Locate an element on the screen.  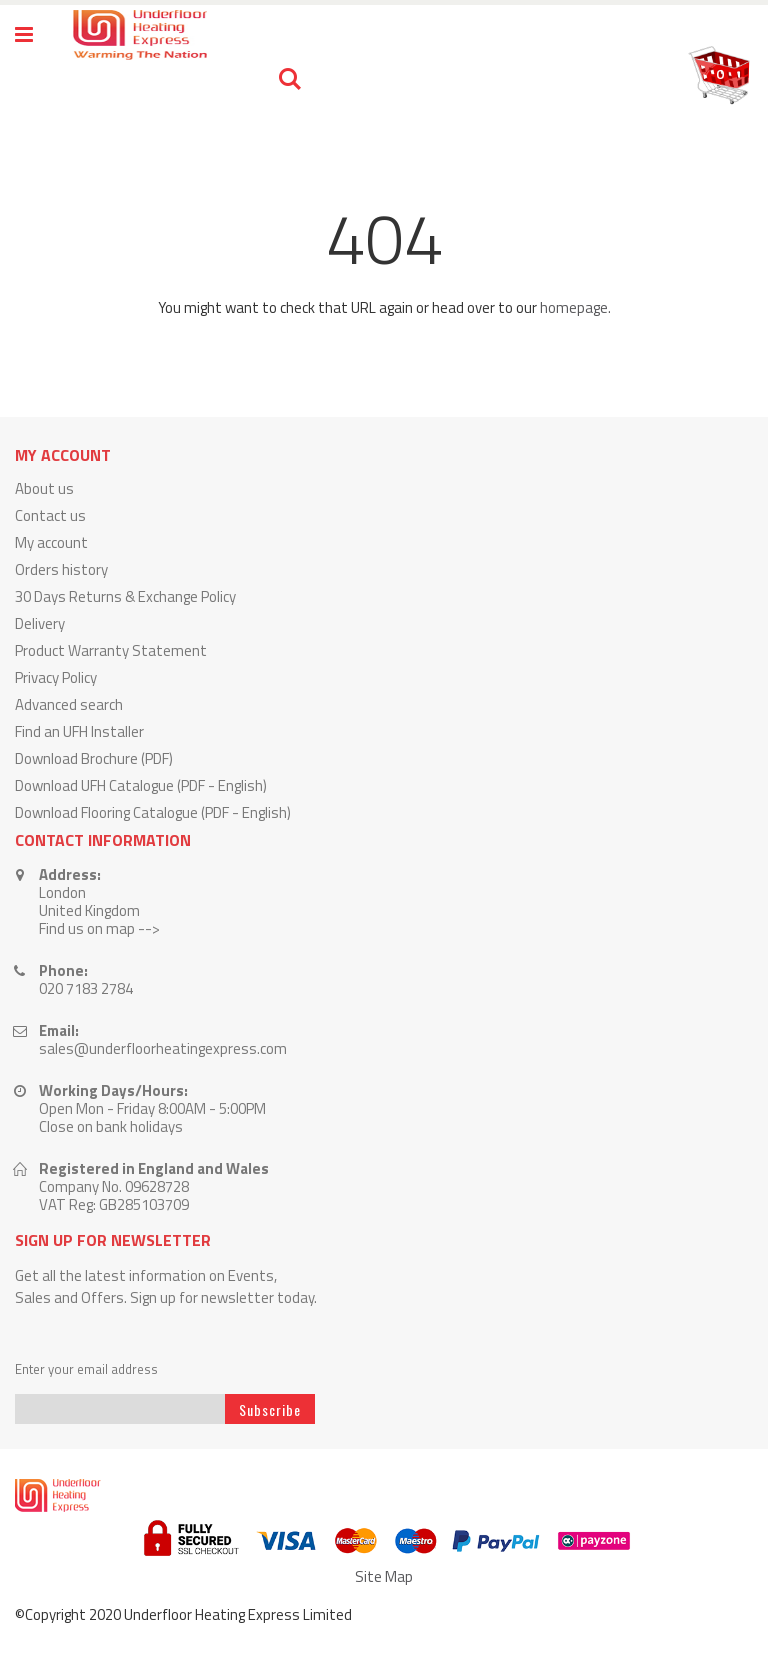
Find us on map --> is located at coordinates (99, 928).